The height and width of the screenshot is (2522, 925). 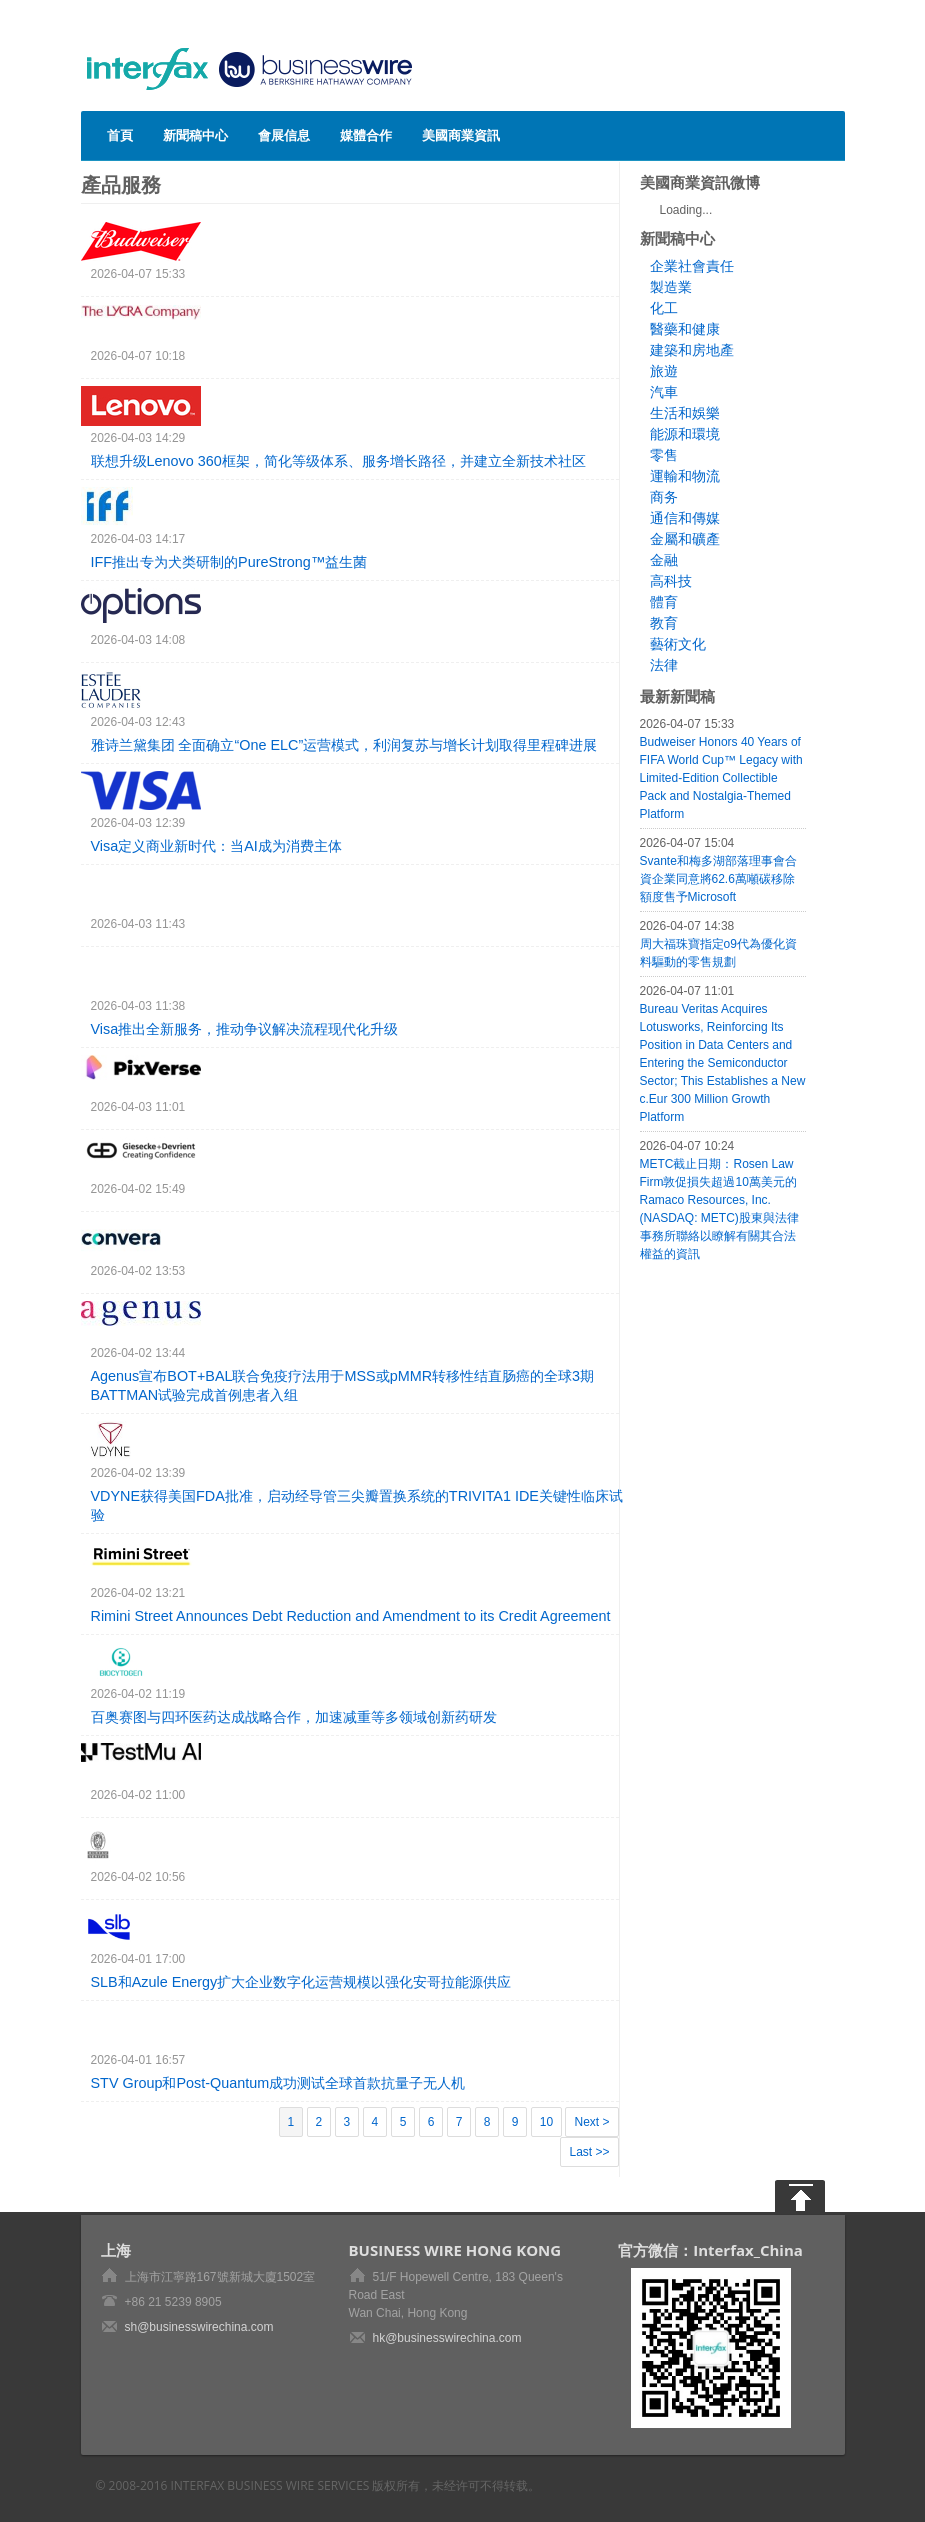 What do you see at coordinates (199, 2327) in the screenshot?
I see `sh@businesswirechina.com` at bounding box center [199, 2327].